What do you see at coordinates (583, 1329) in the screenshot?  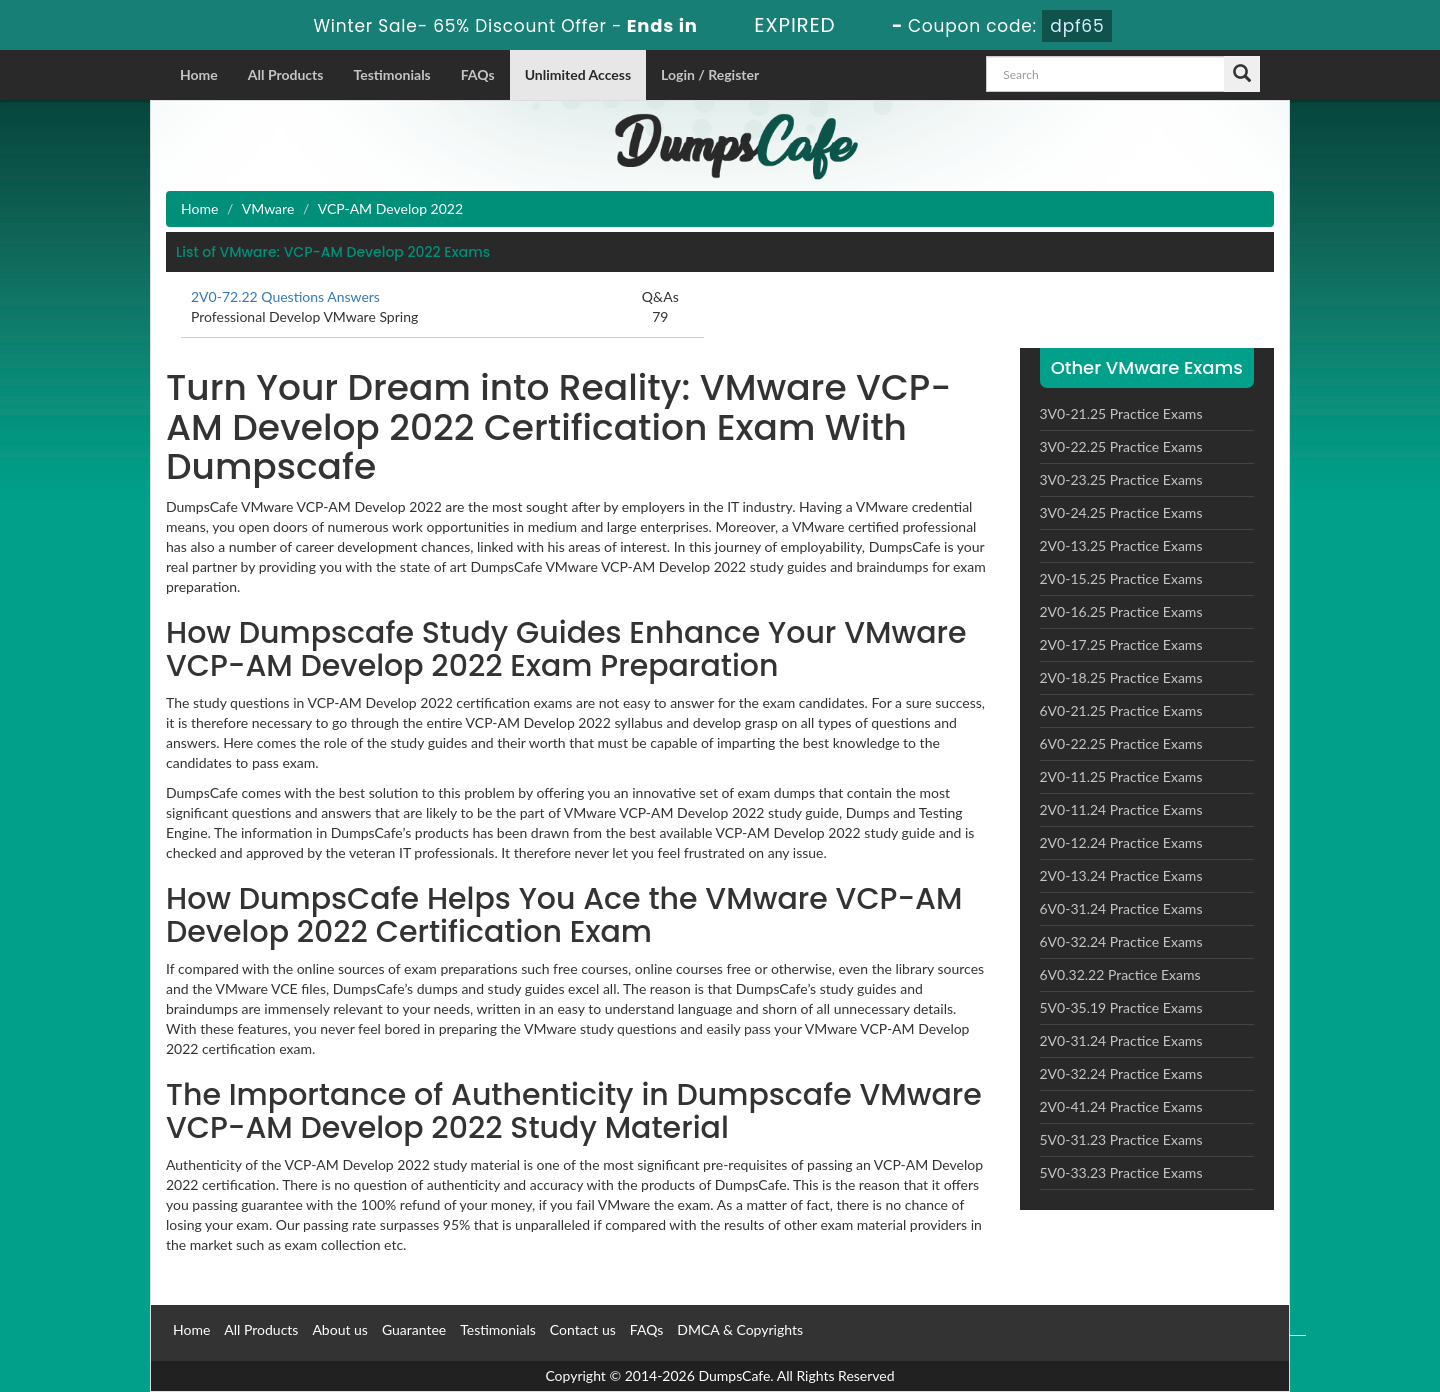 I see `Contact us` at bounding box center [583, 1329].